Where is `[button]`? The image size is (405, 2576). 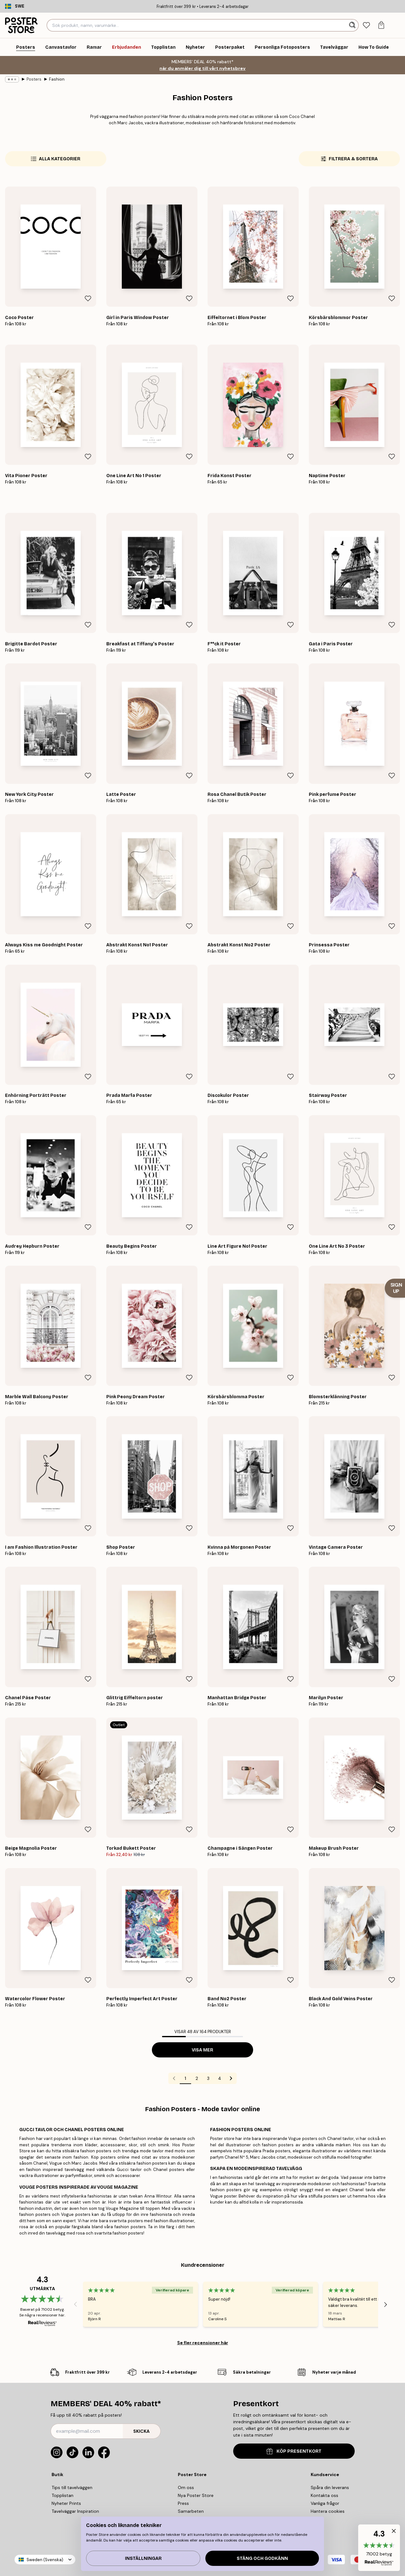 [button] is located at coordinates (379, 2547).